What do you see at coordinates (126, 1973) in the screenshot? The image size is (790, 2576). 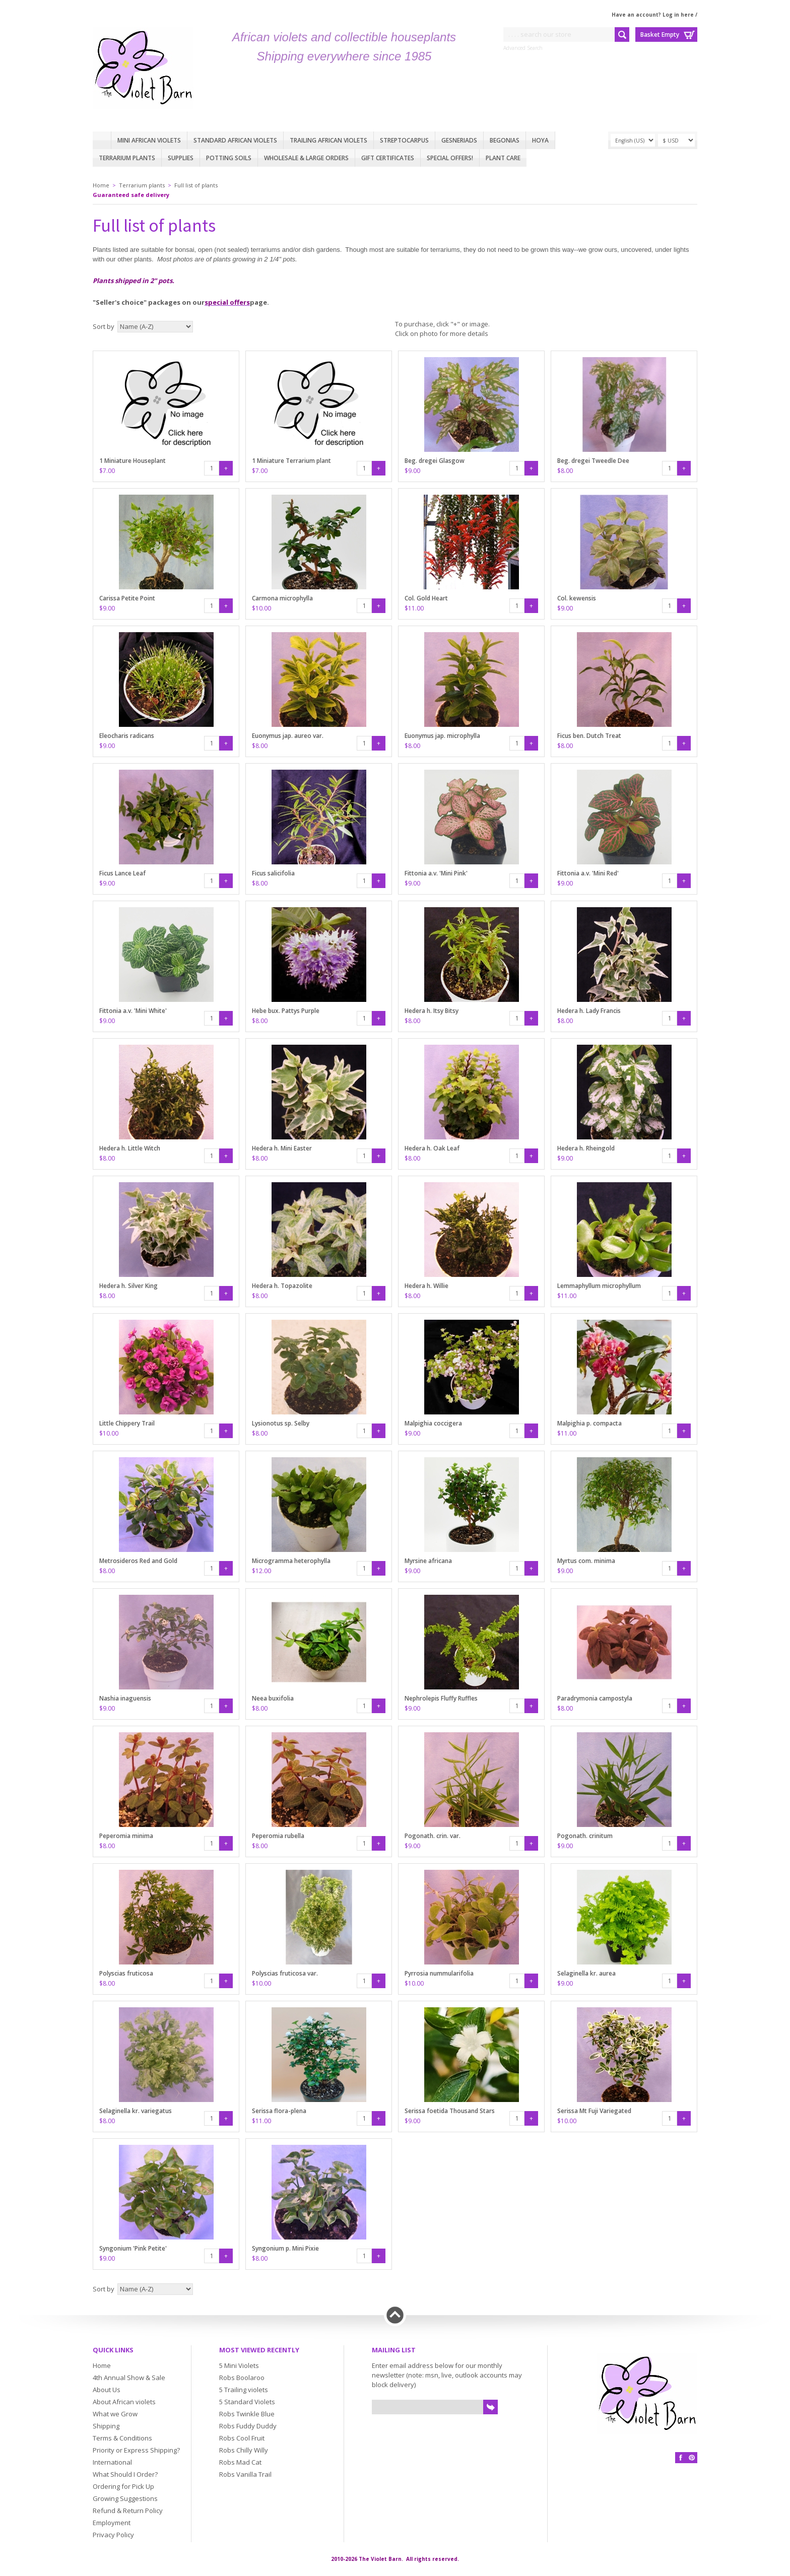 I see `Polyscias fruticosa` at bounding box center [126, 1973].